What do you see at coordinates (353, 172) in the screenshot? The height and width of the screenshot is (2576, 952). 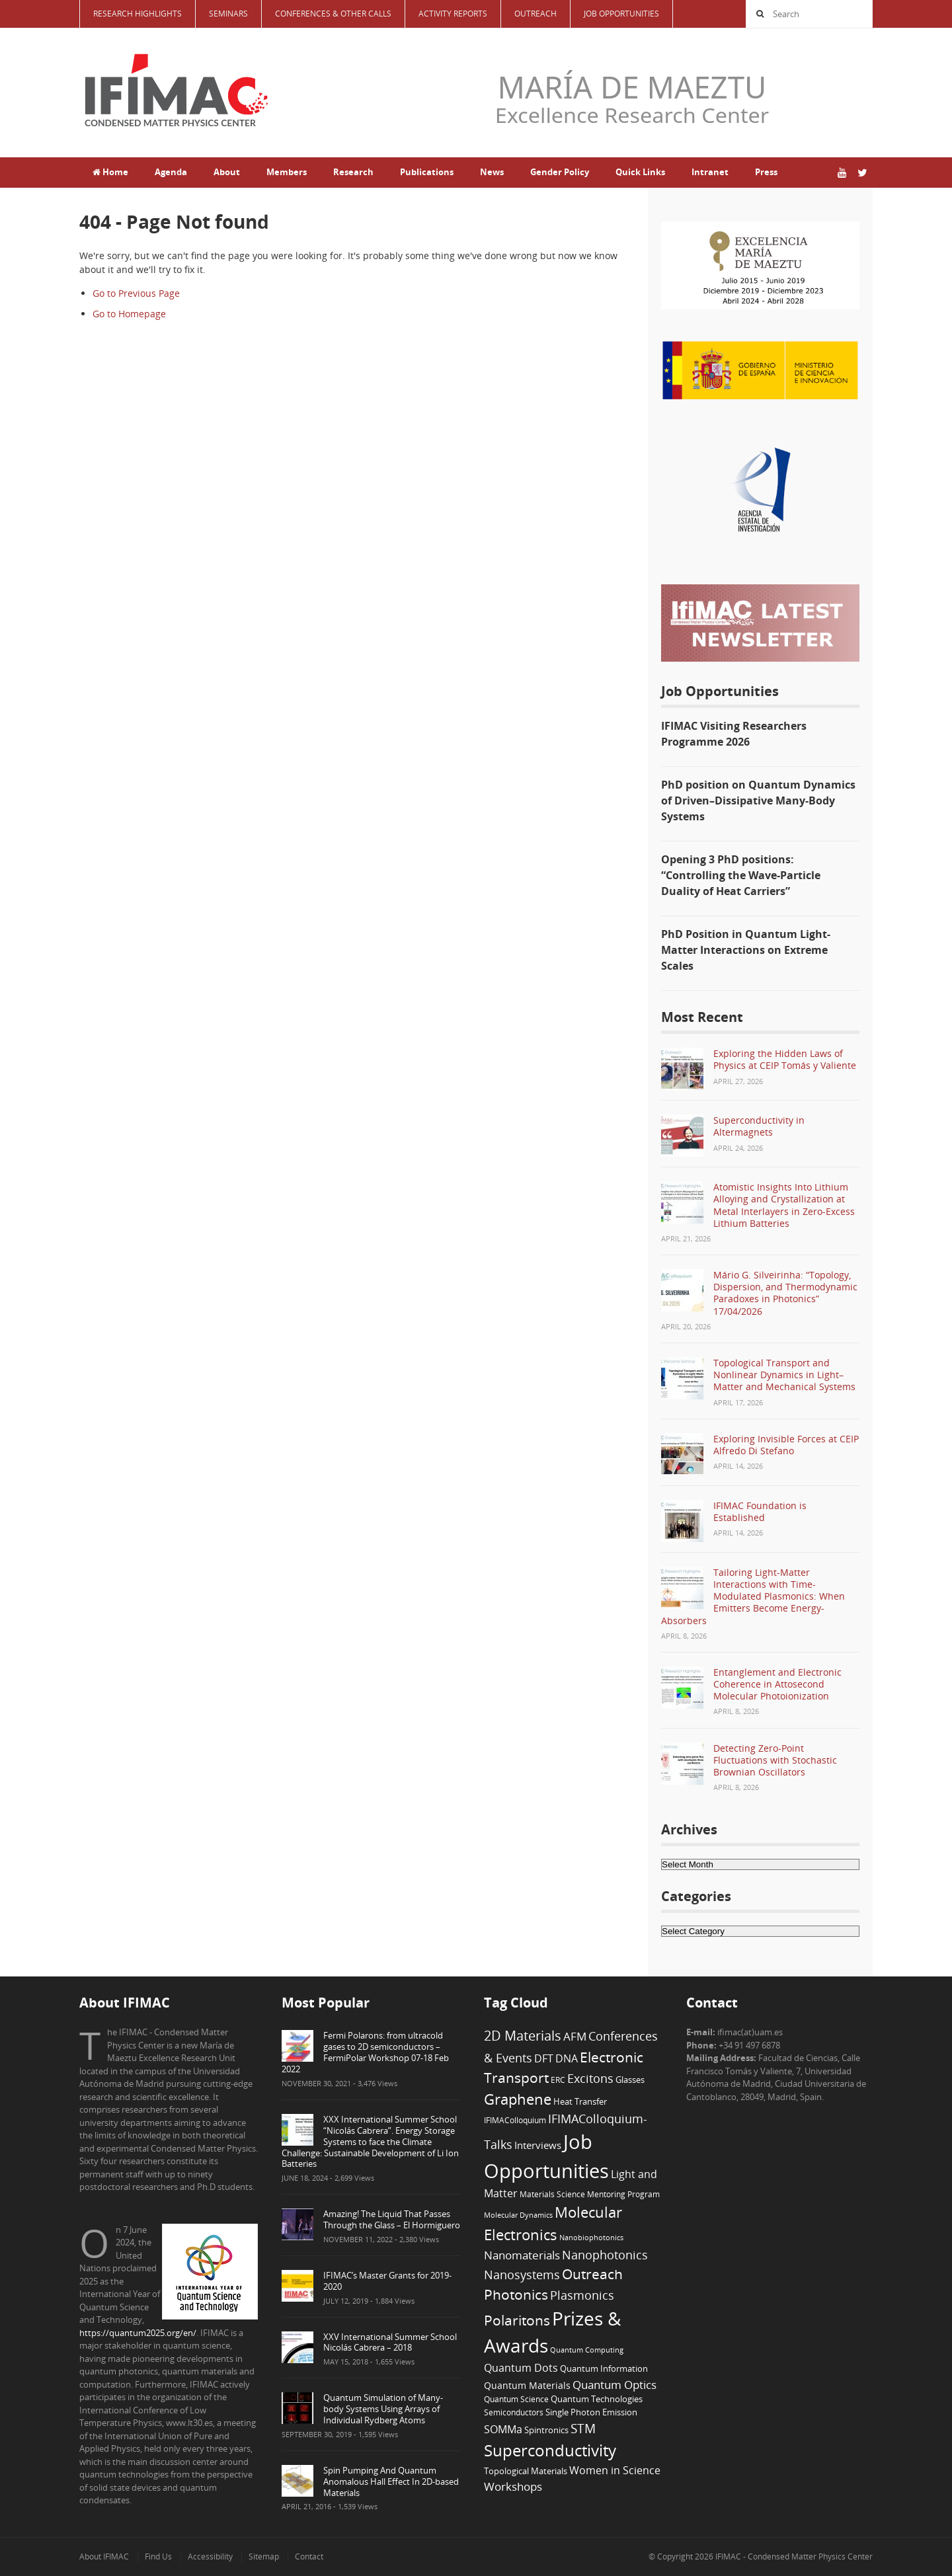 I see `Research` at bounding box center [353, 172].